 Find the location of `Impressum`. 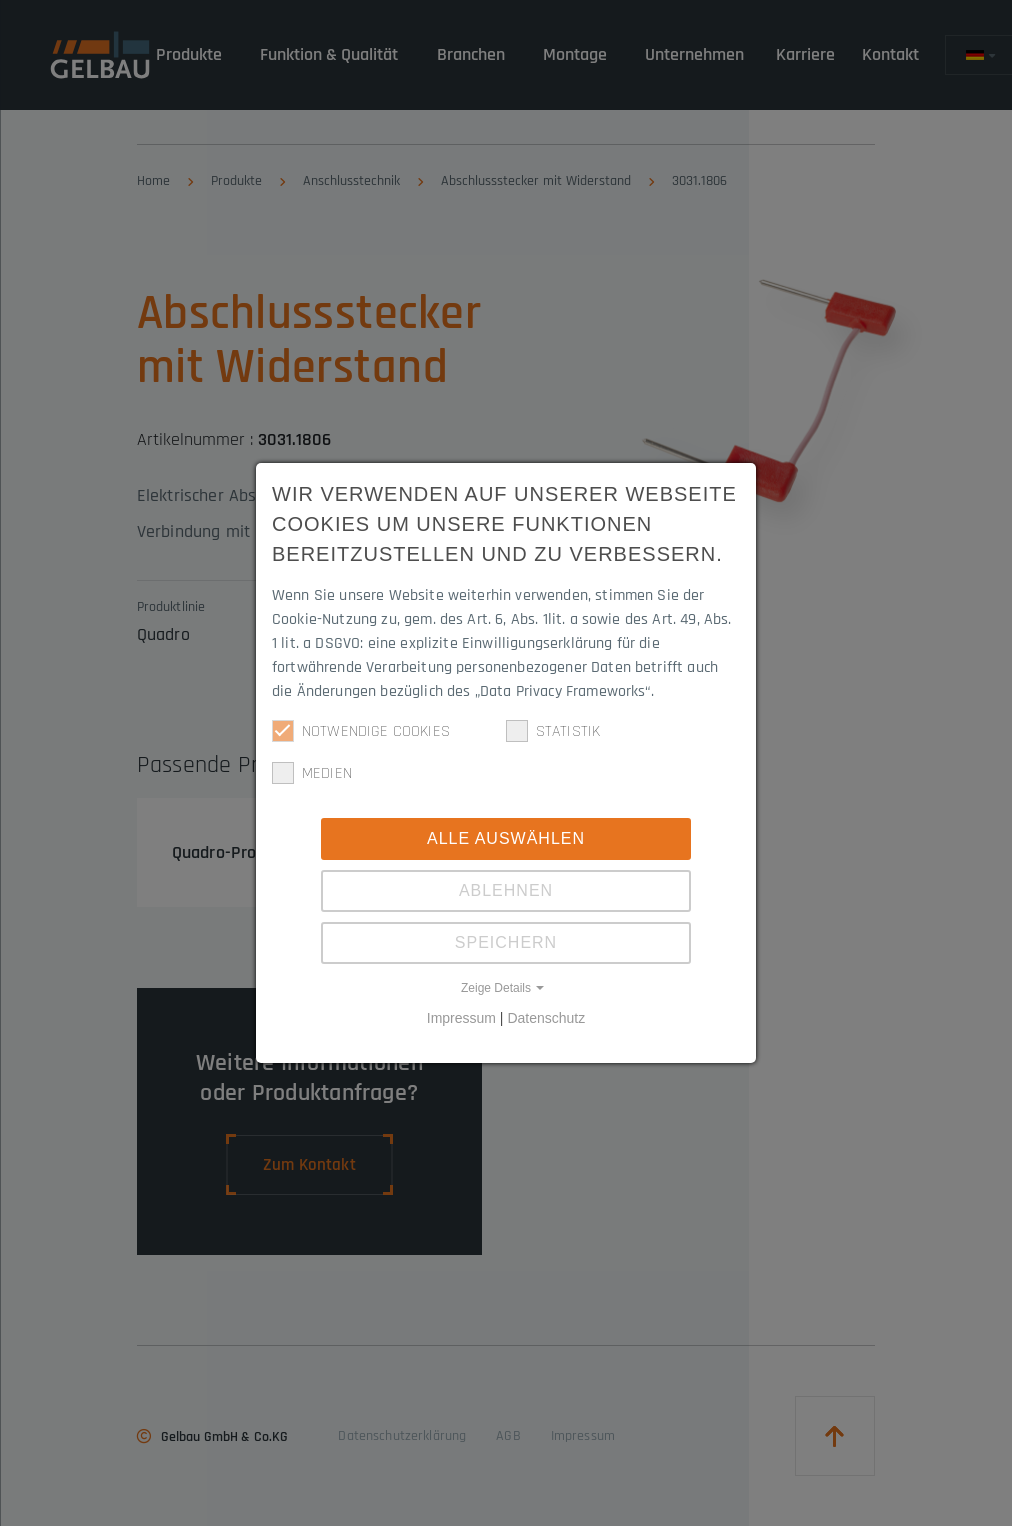

Impressum is located at coordinates (461, 1018).